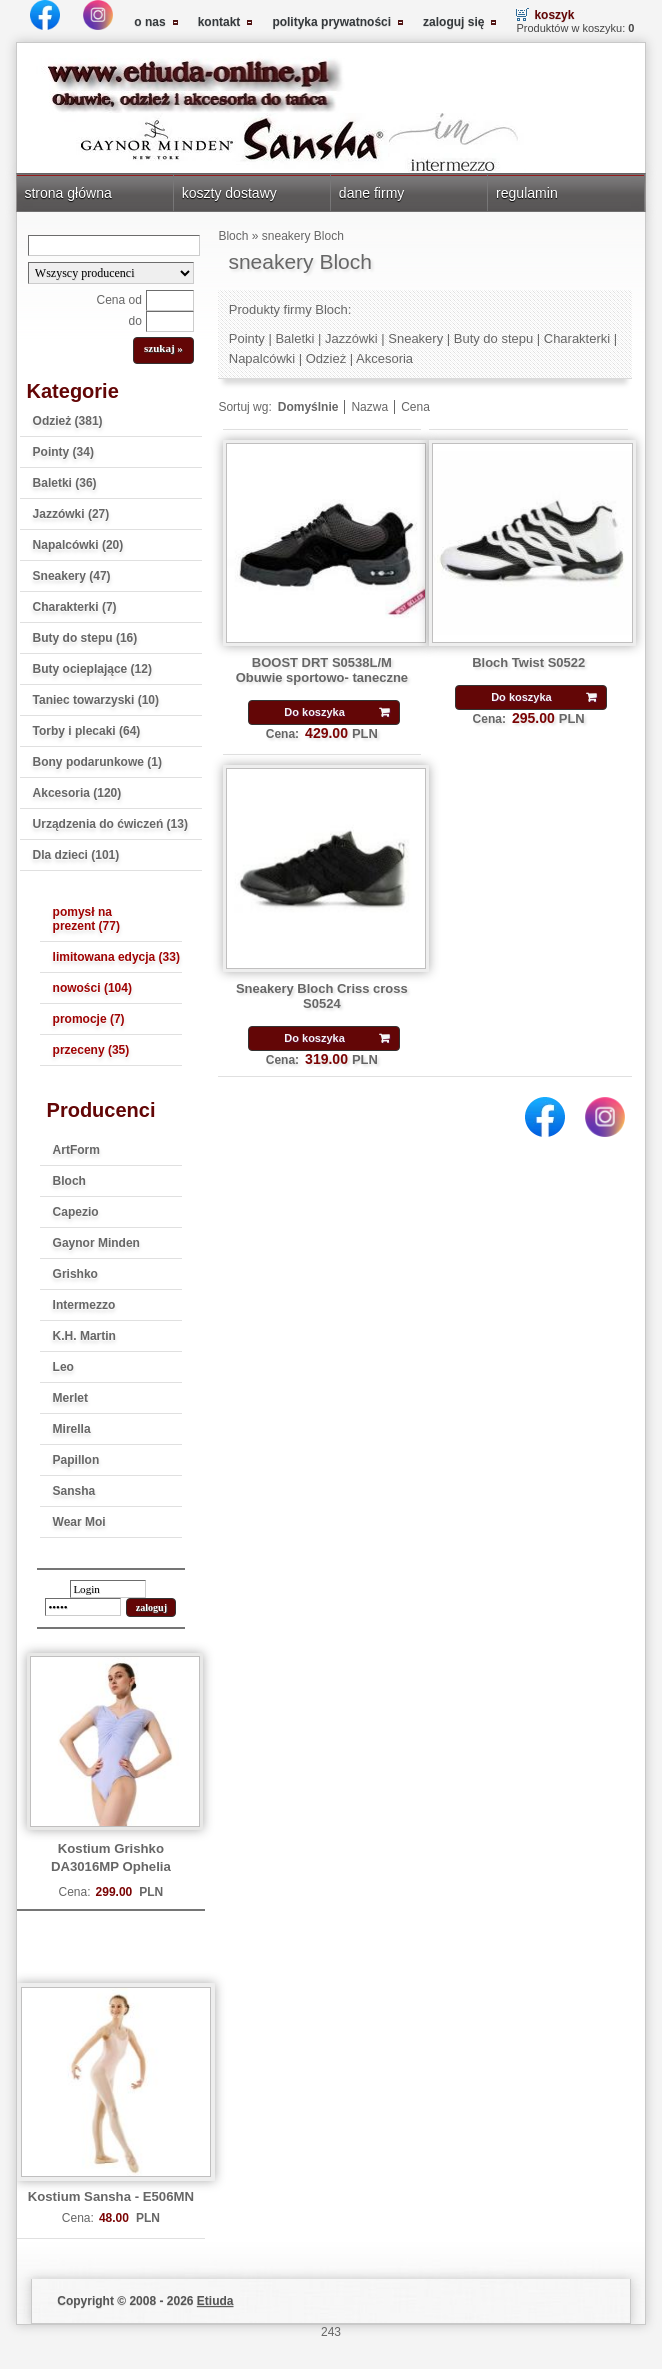  Describe the element at coordinates (415, 338) in the screenshot. I see `Sneakery` at that location.